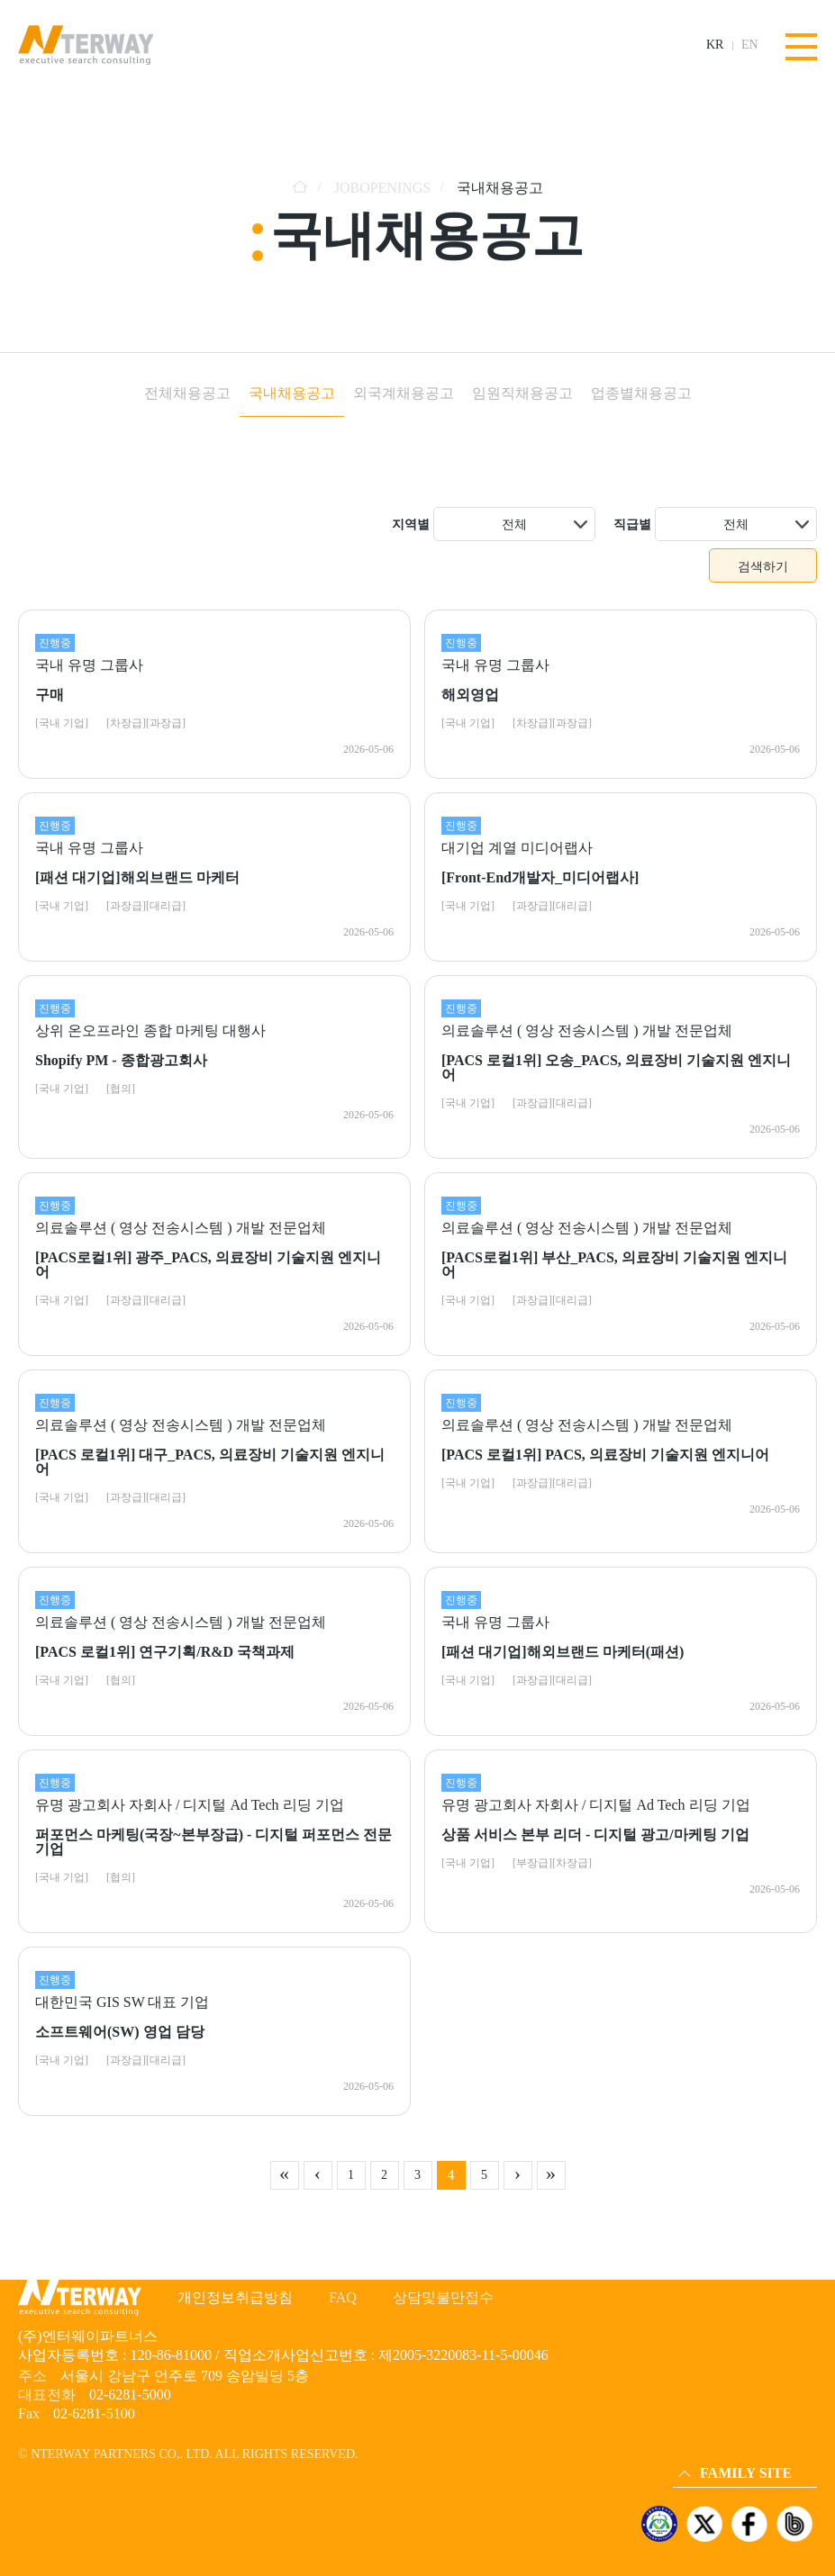  I want to click on EN, so click(749, 45).